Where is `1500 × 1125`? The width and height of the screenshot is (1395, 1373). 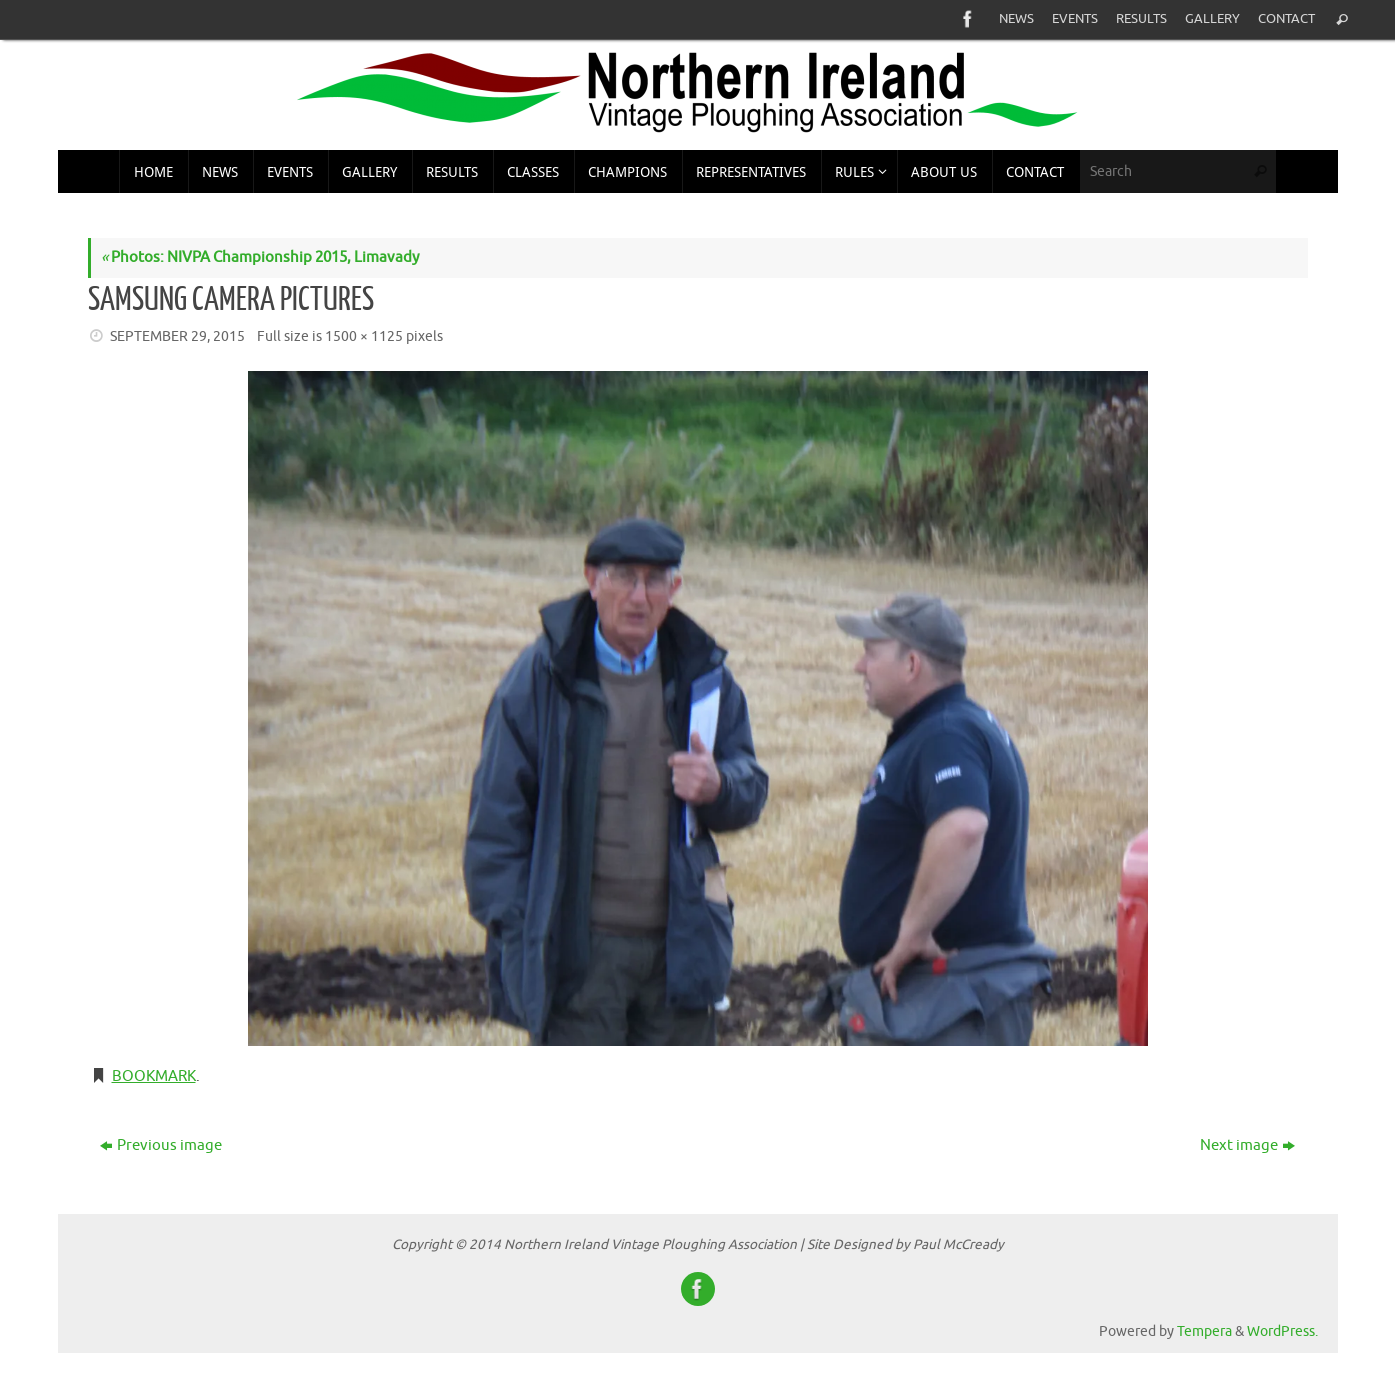 1500 × 1125 is located at coordinates (364, 336).